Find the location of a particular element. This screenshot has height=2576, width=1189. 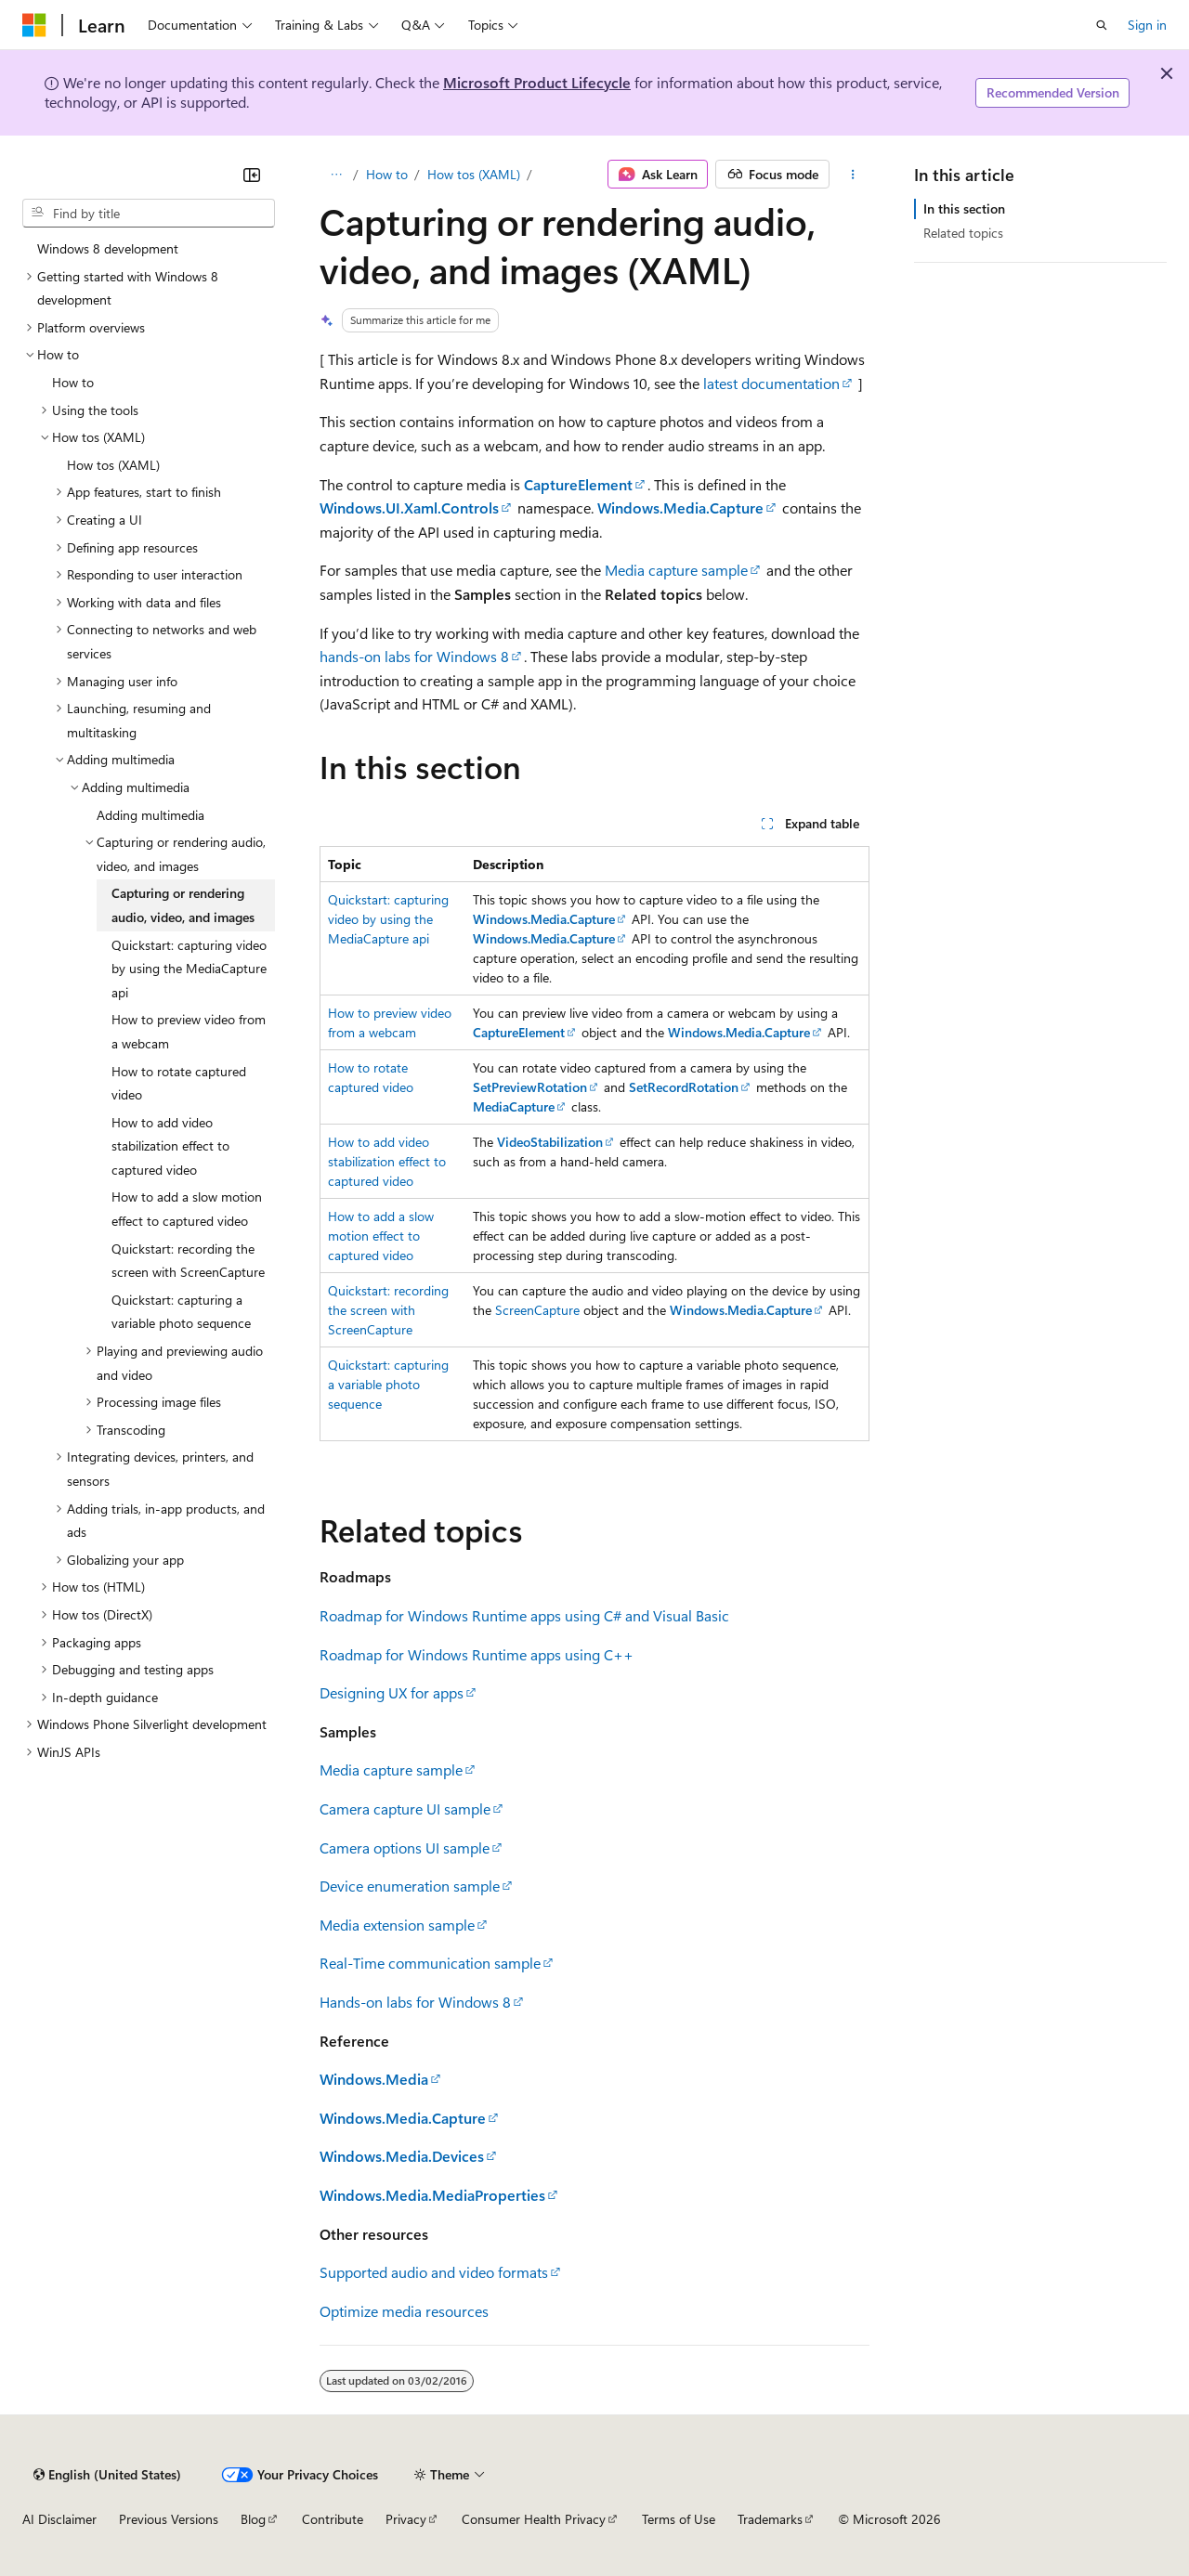

Quickstart: capturing video by using the MediaCapture api [treeitem] is located at coordinates (189, 968).